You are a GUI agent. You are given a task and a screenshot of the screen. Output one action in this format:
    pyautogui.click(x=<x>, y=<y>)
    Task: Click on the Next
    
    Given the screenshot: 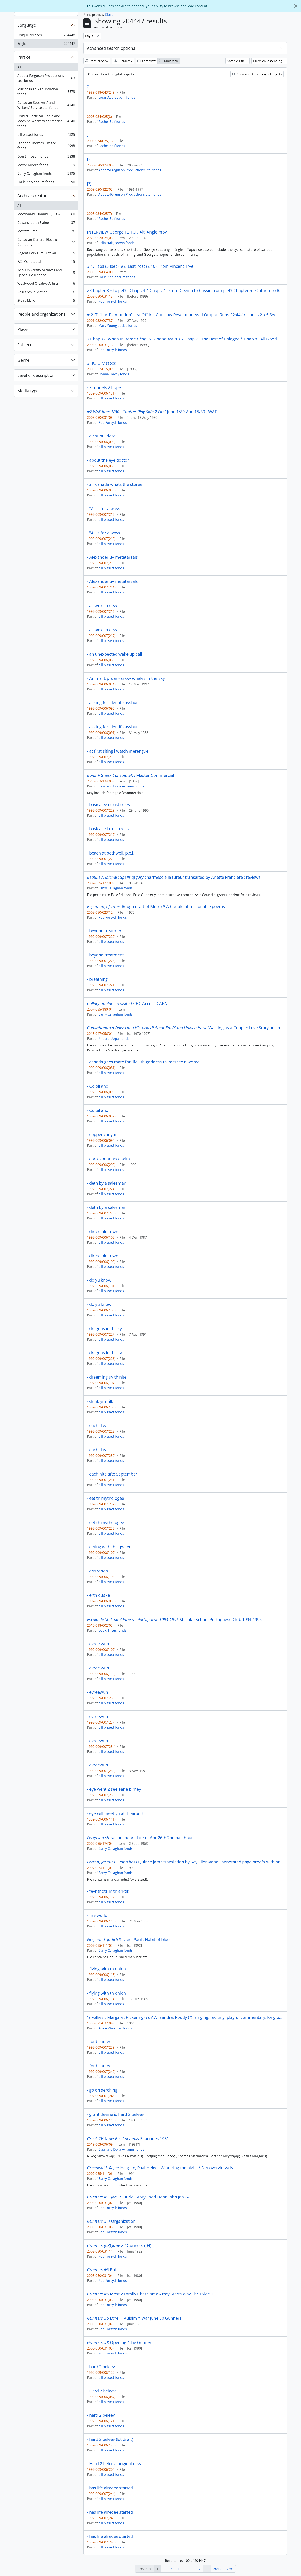 What is the action you would take?
    pyautogui.click(x=229, y=2568)
    